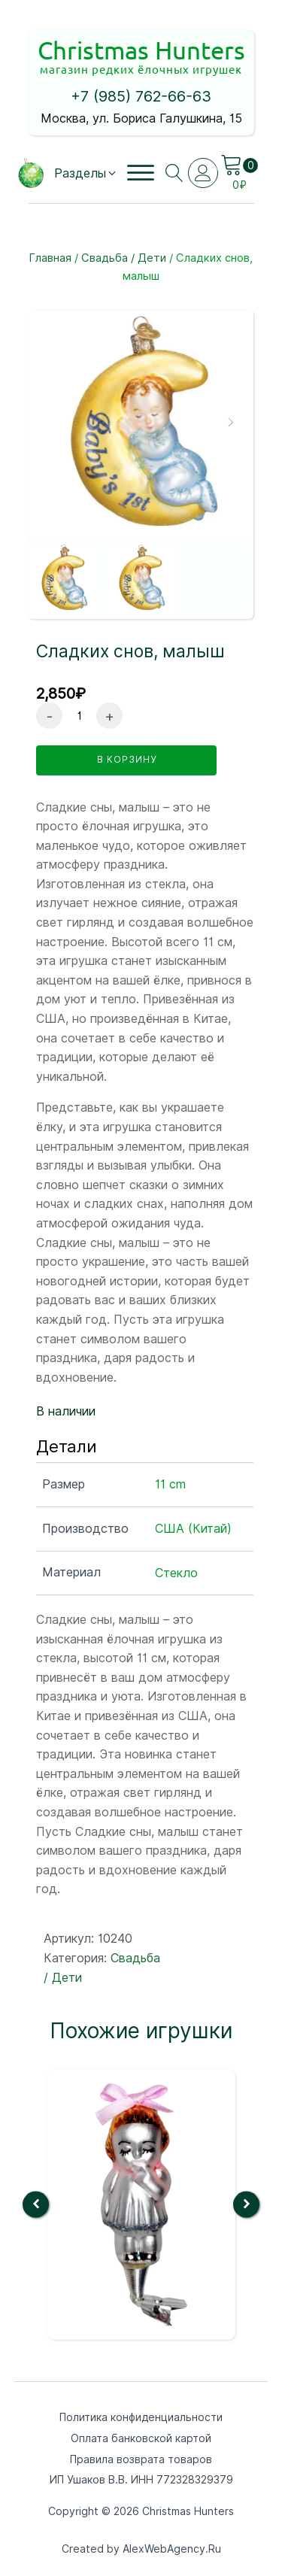  I want to click on Главная, so click(50, 257).